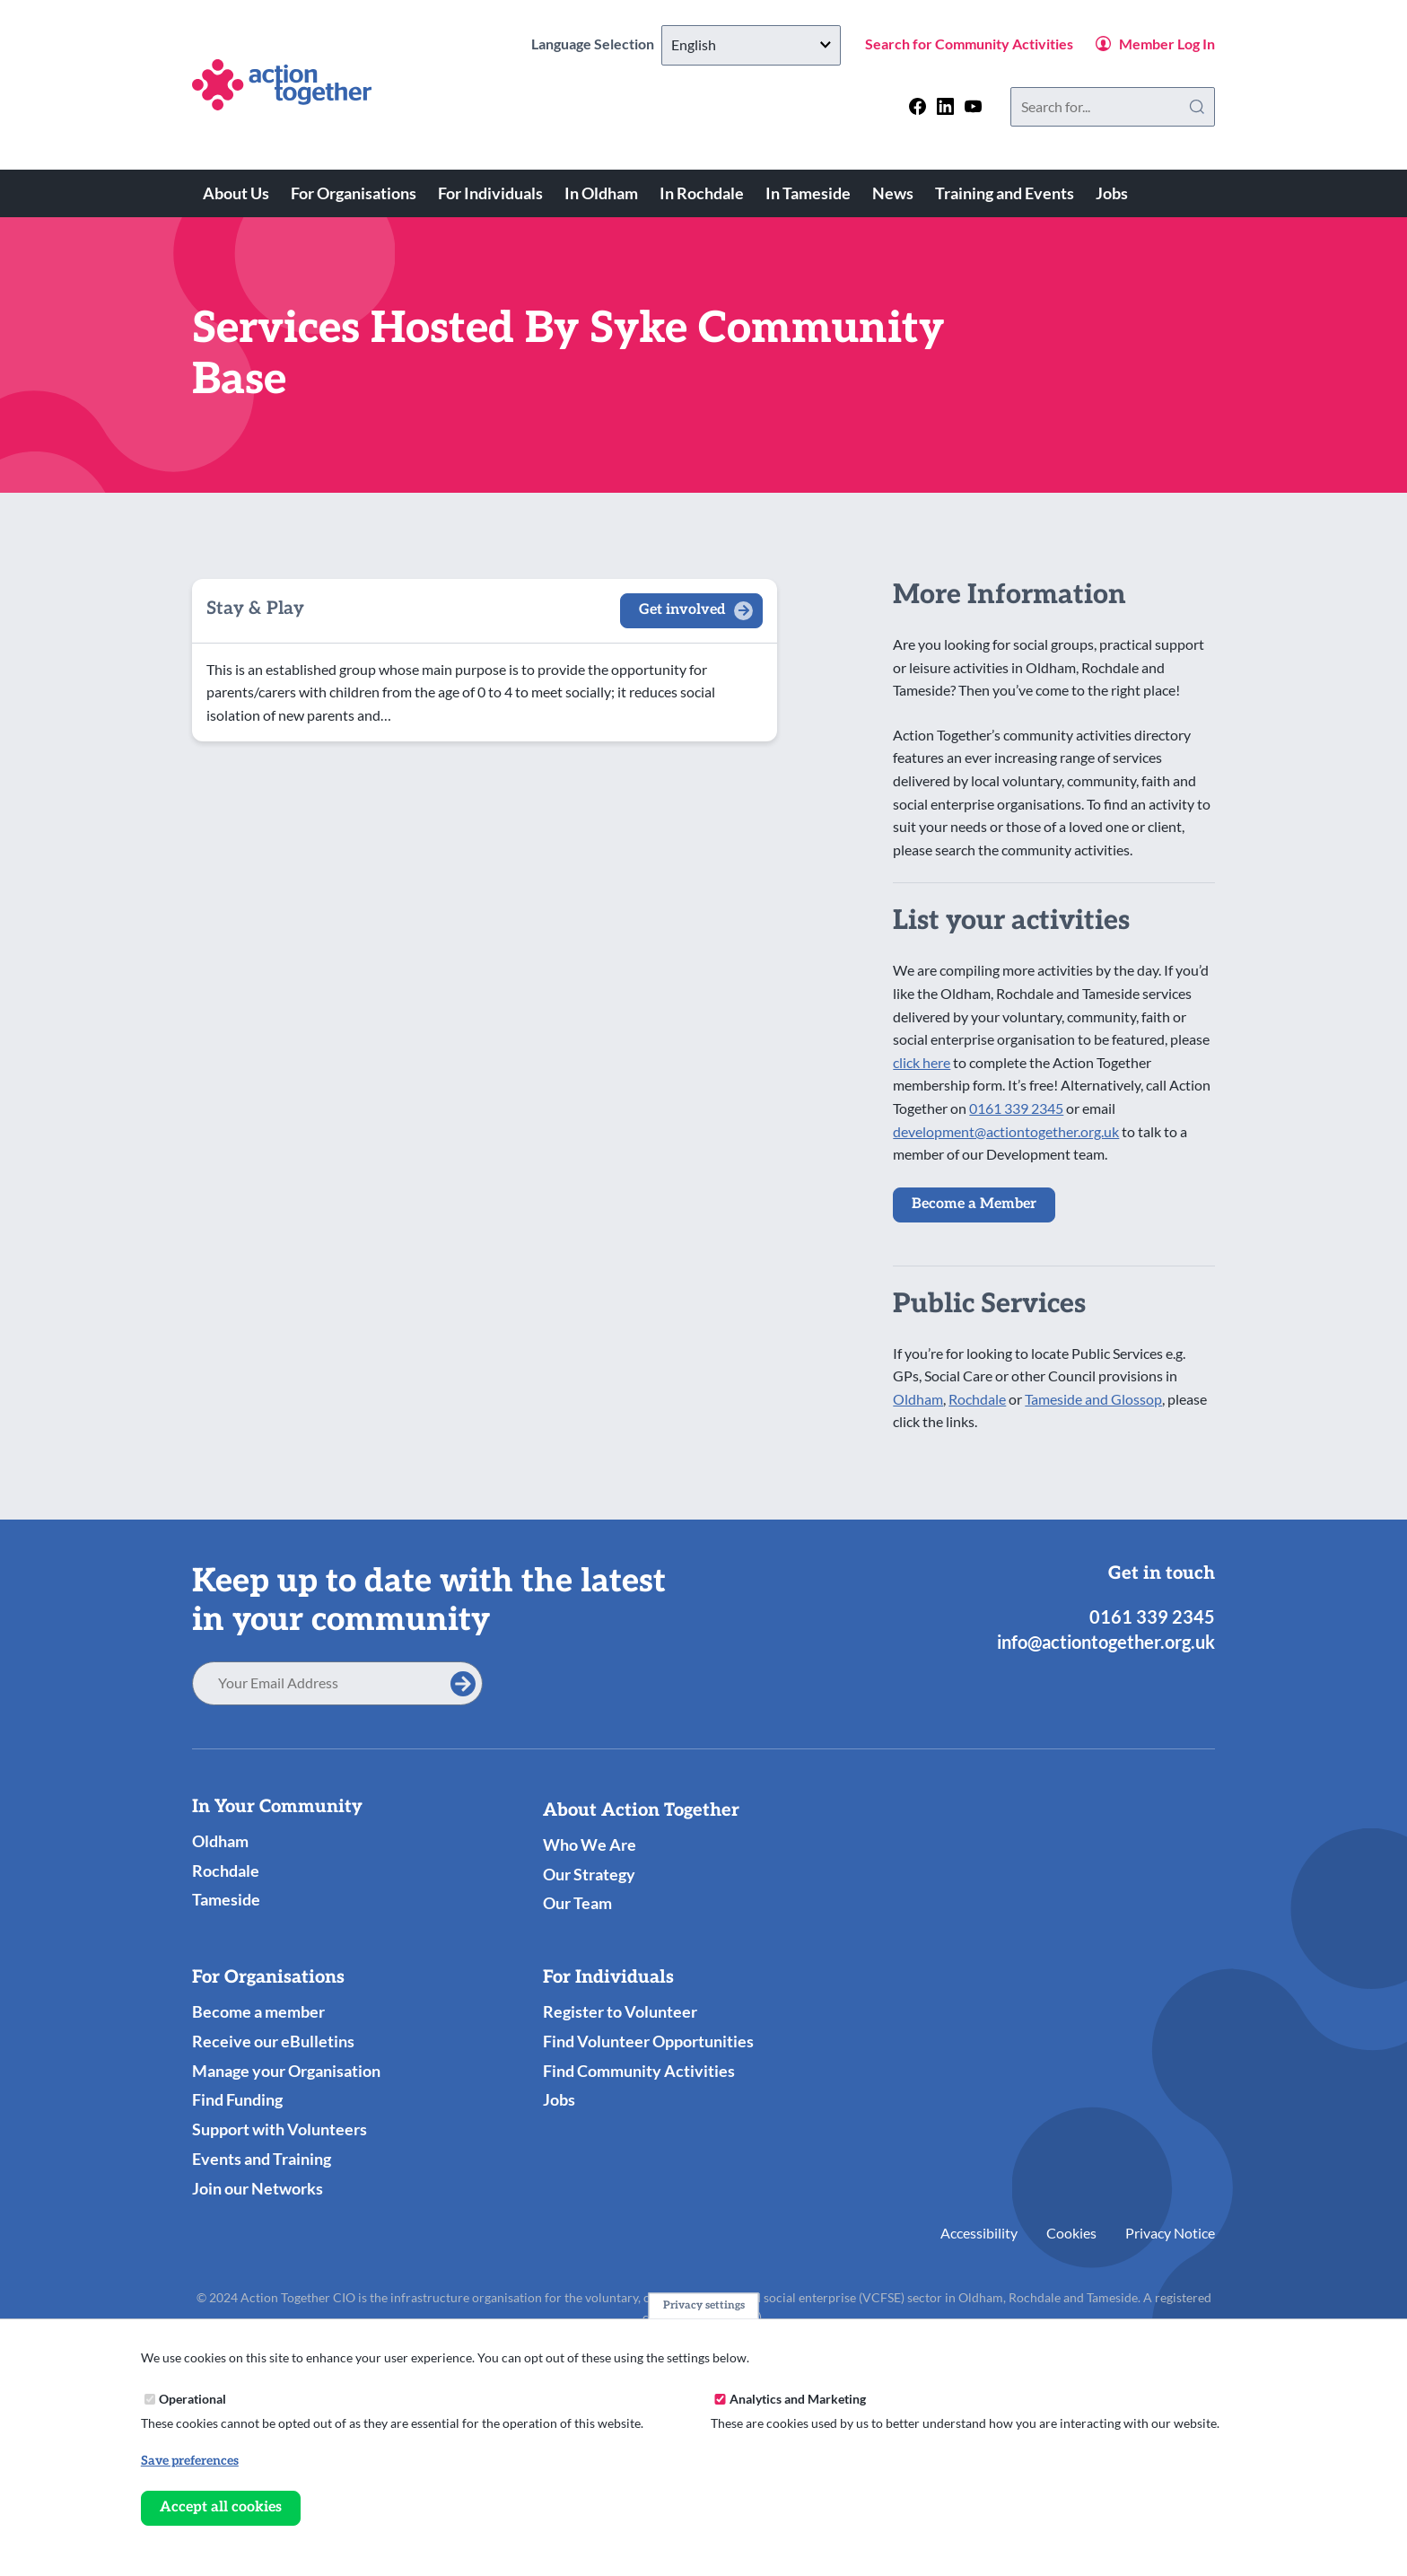 The image size is (1407, 2576). Describe the element at coordinates (255, 608) in the screenshot. I see `Stay & Play` at that location.